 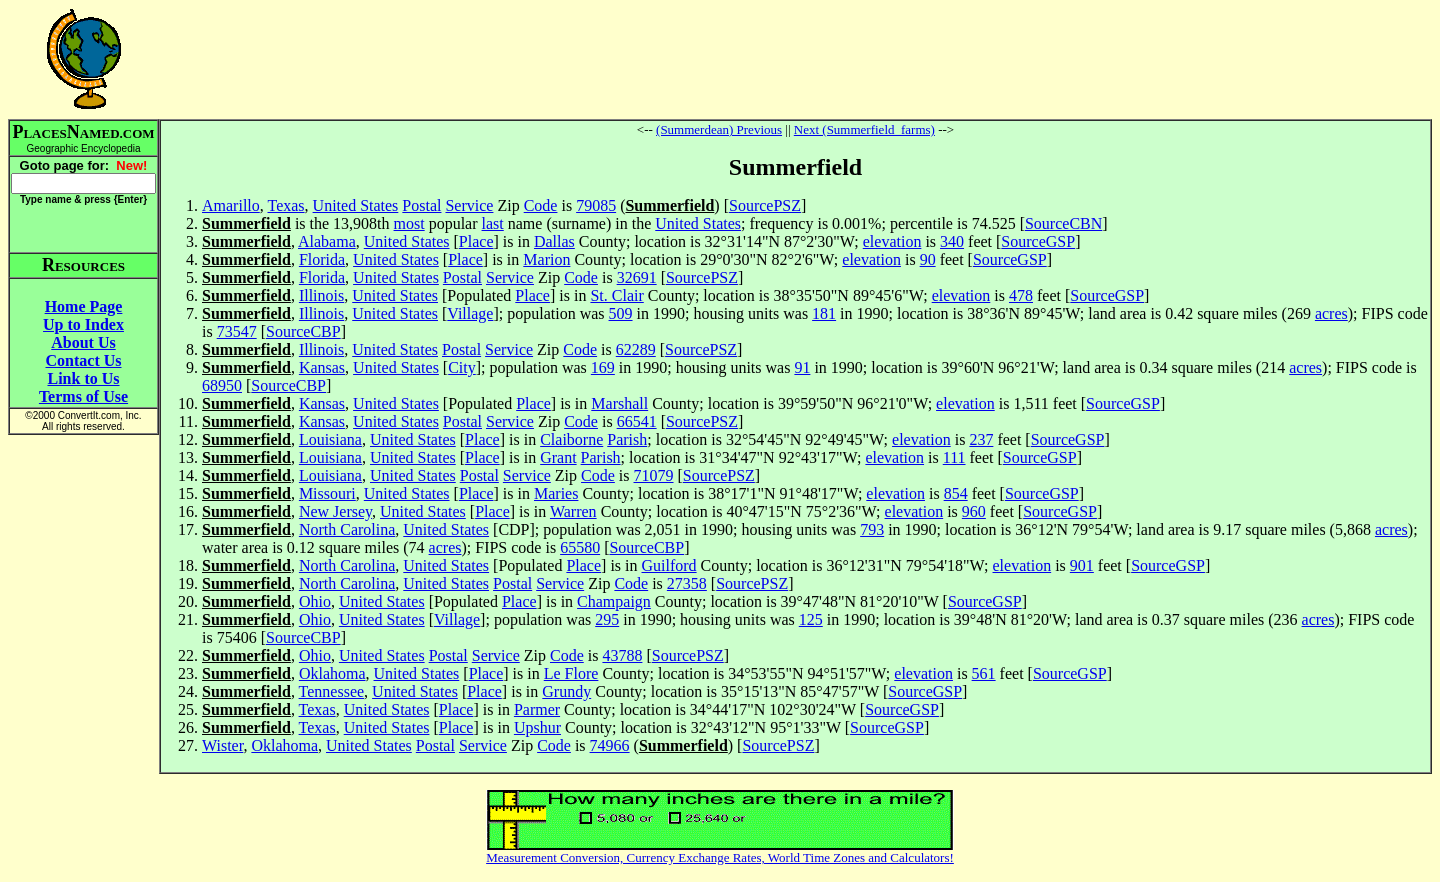 What do you see at coordinates (974, 511) in the screenshot?
I see `960` at bounding box center [974, 511].